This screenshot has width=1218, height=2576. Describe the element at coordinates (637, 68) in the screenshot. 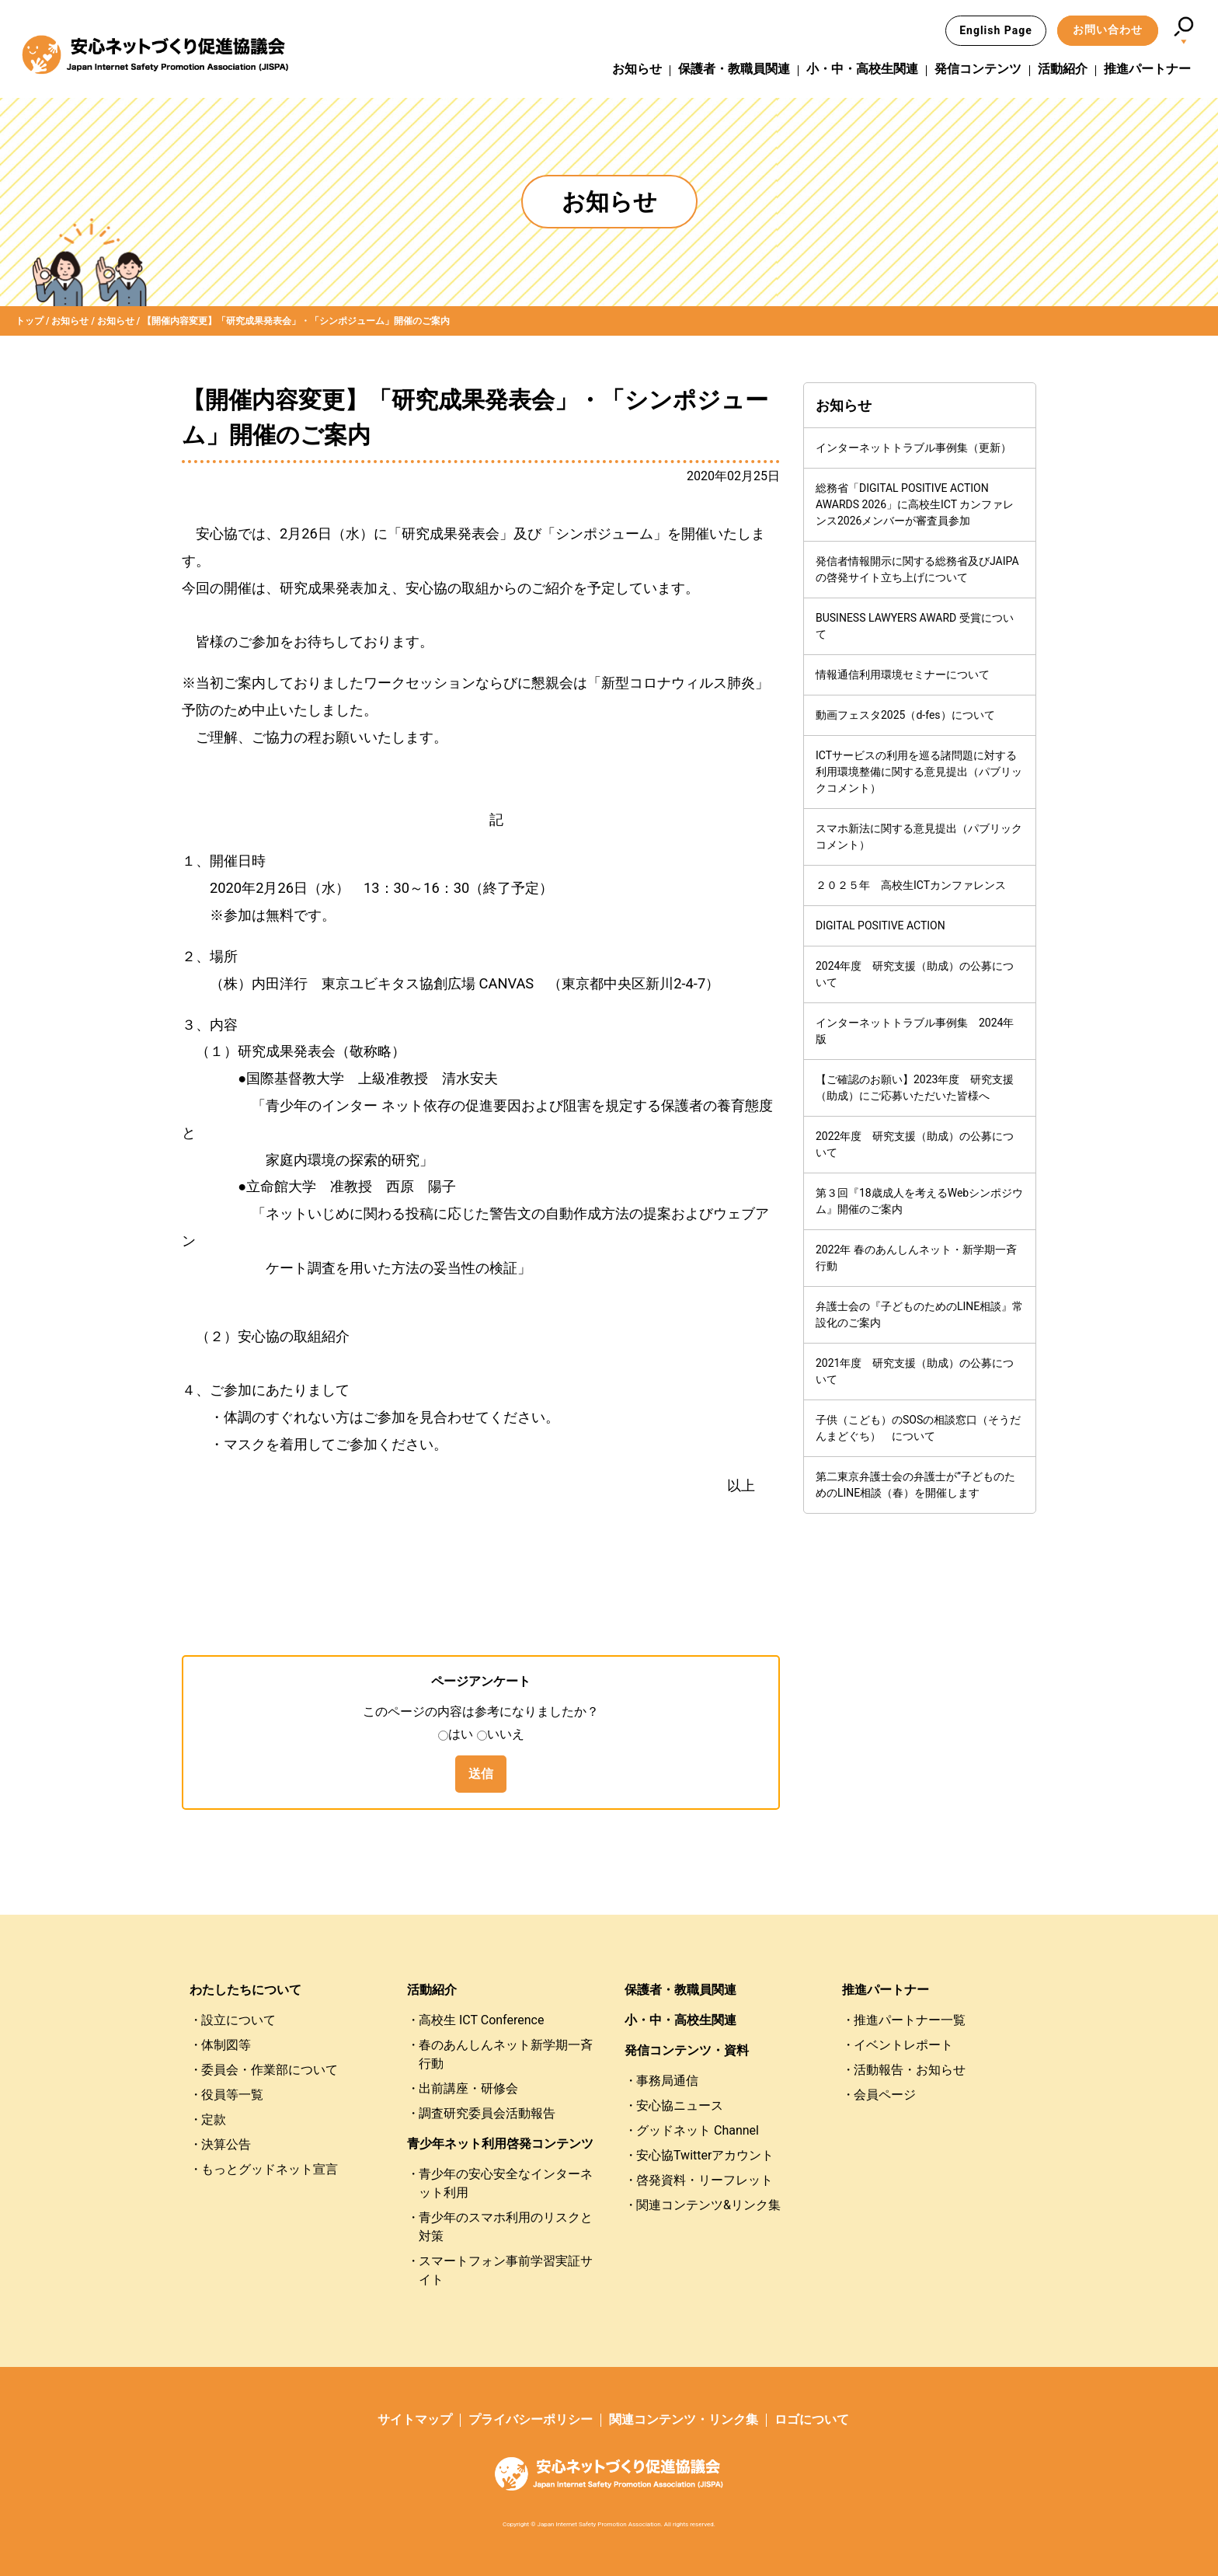

I see `お知らせ` at that location.